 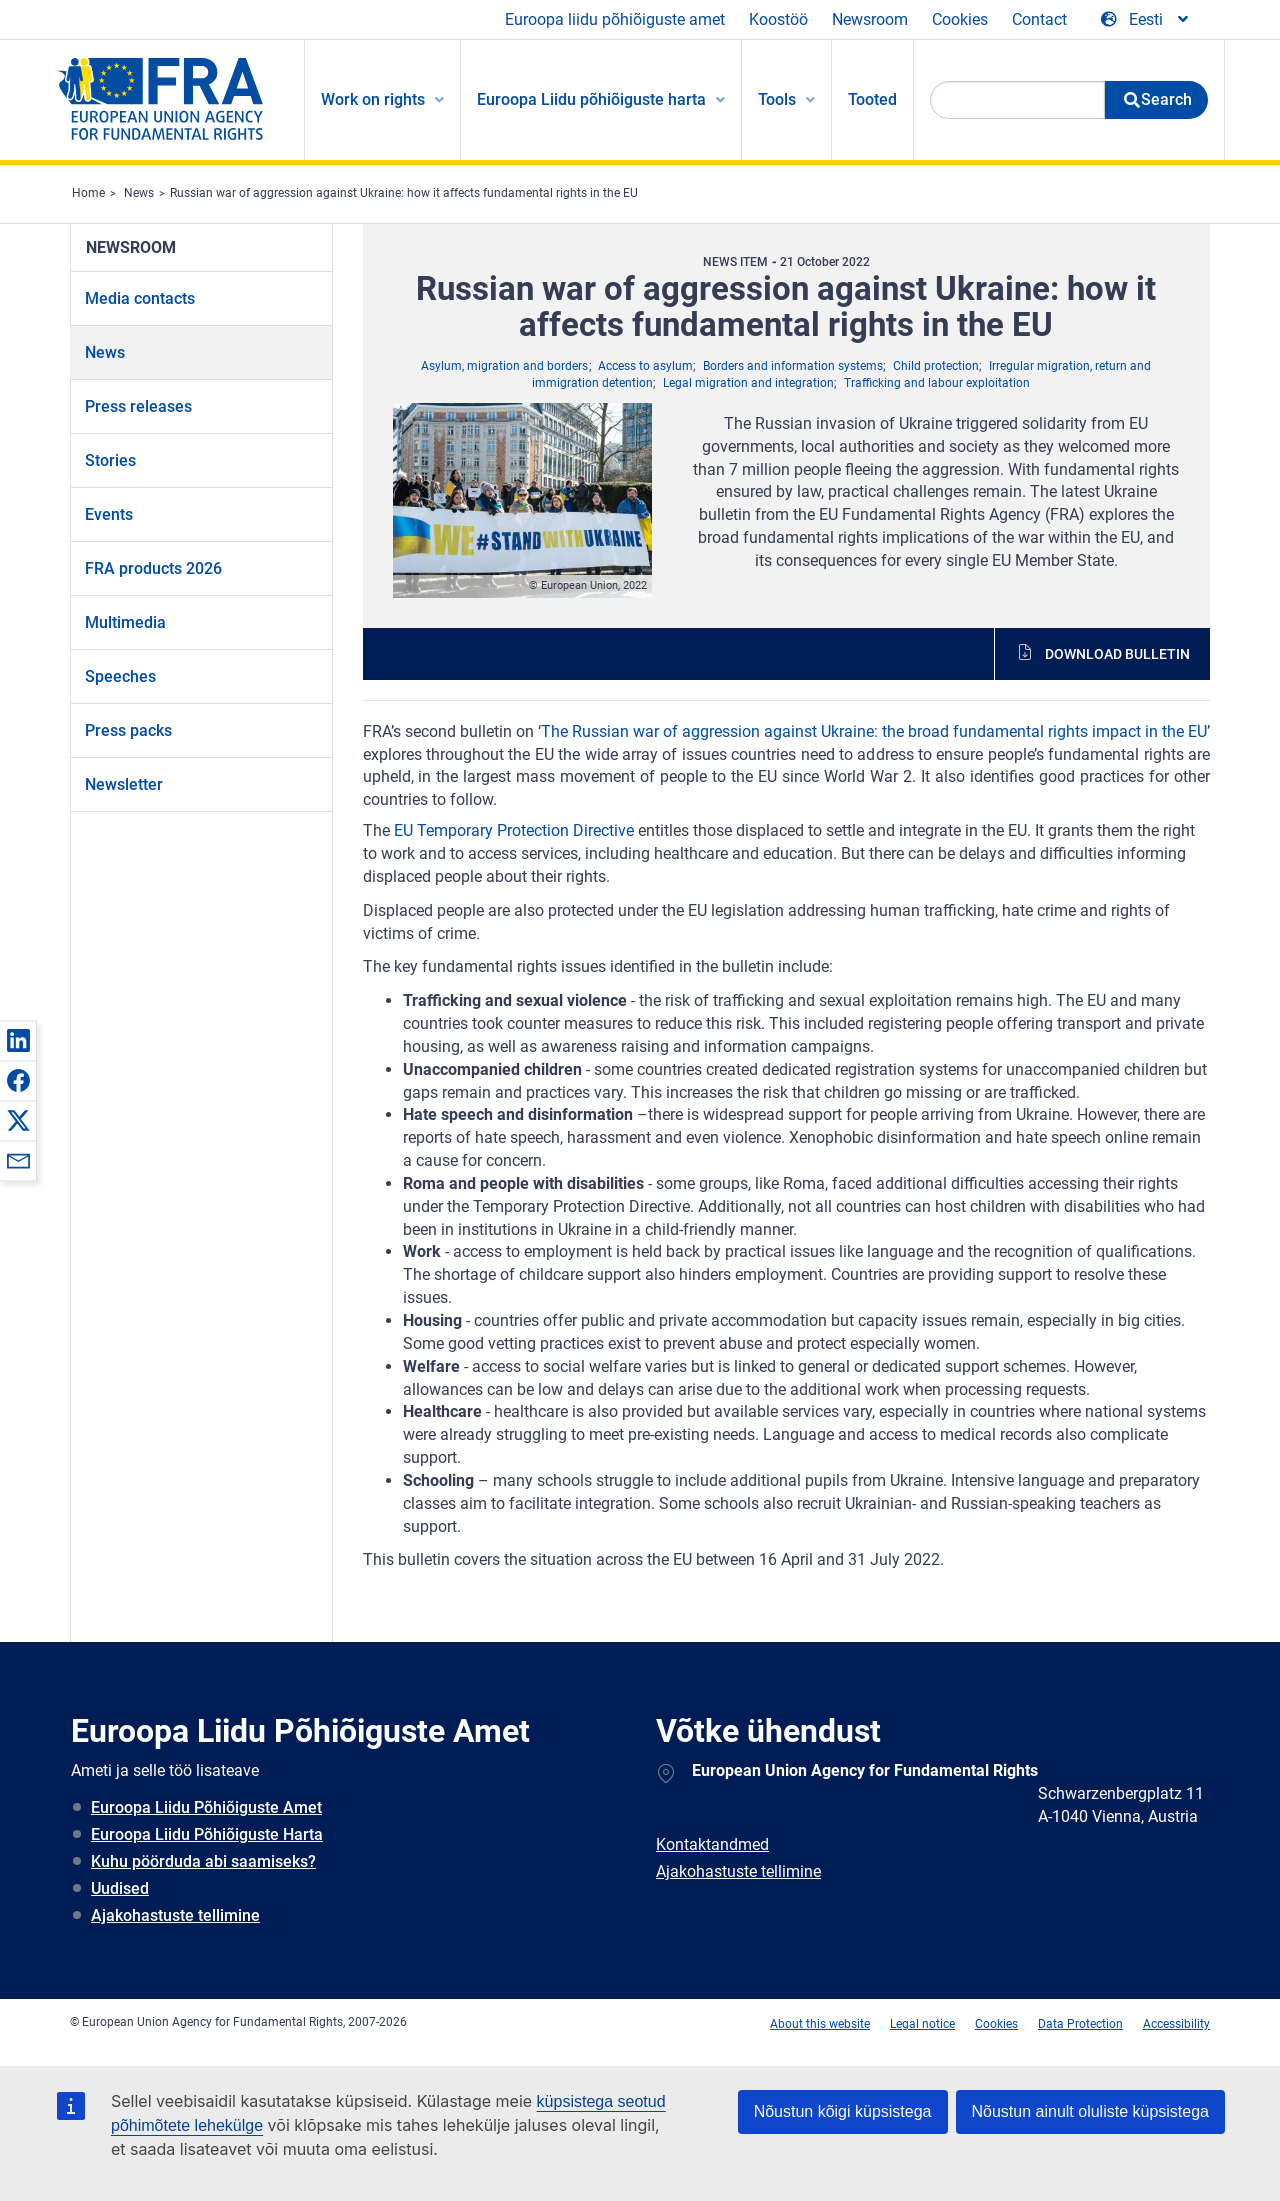 I want to click on Home, so click(x=88, y=193).